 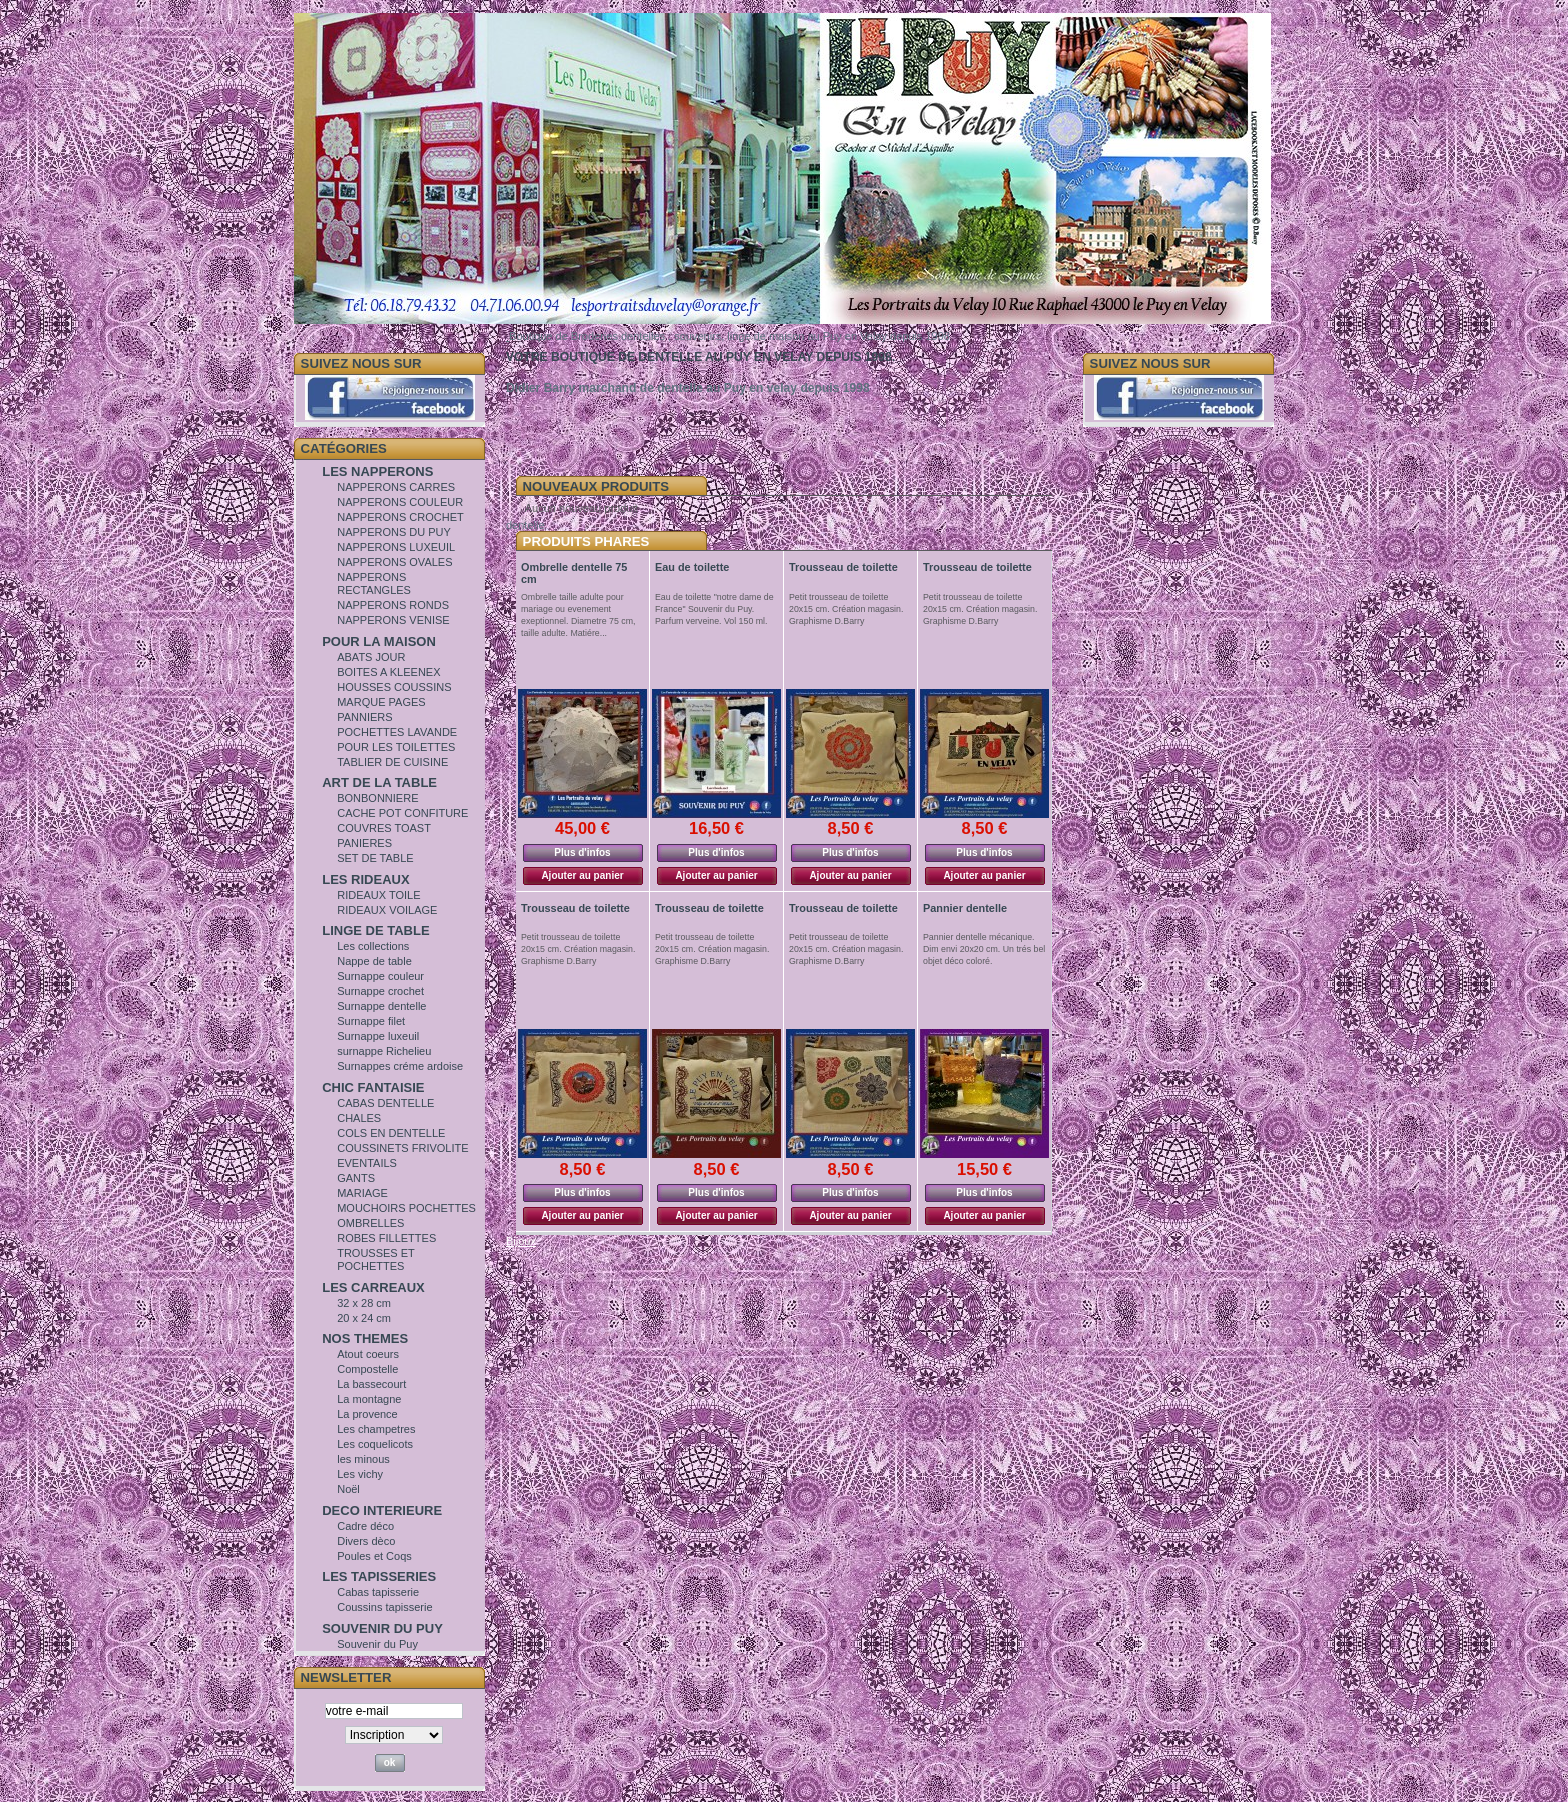 I want to click on POUR LA MAISON, so click(x=379, y=641).